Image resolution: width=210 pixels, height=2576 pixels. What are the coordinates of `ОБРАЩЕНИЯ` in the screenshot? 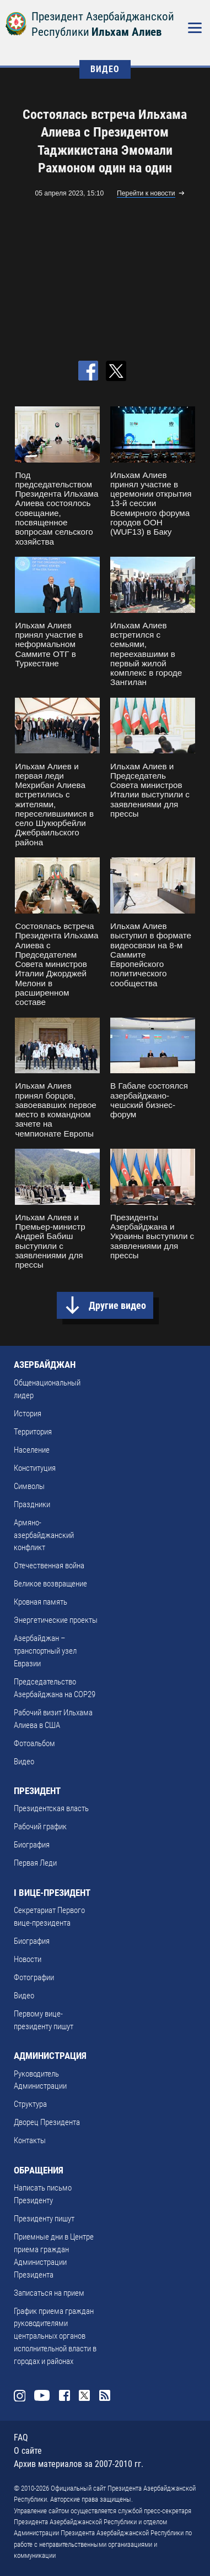 It's located at (38, 2170).